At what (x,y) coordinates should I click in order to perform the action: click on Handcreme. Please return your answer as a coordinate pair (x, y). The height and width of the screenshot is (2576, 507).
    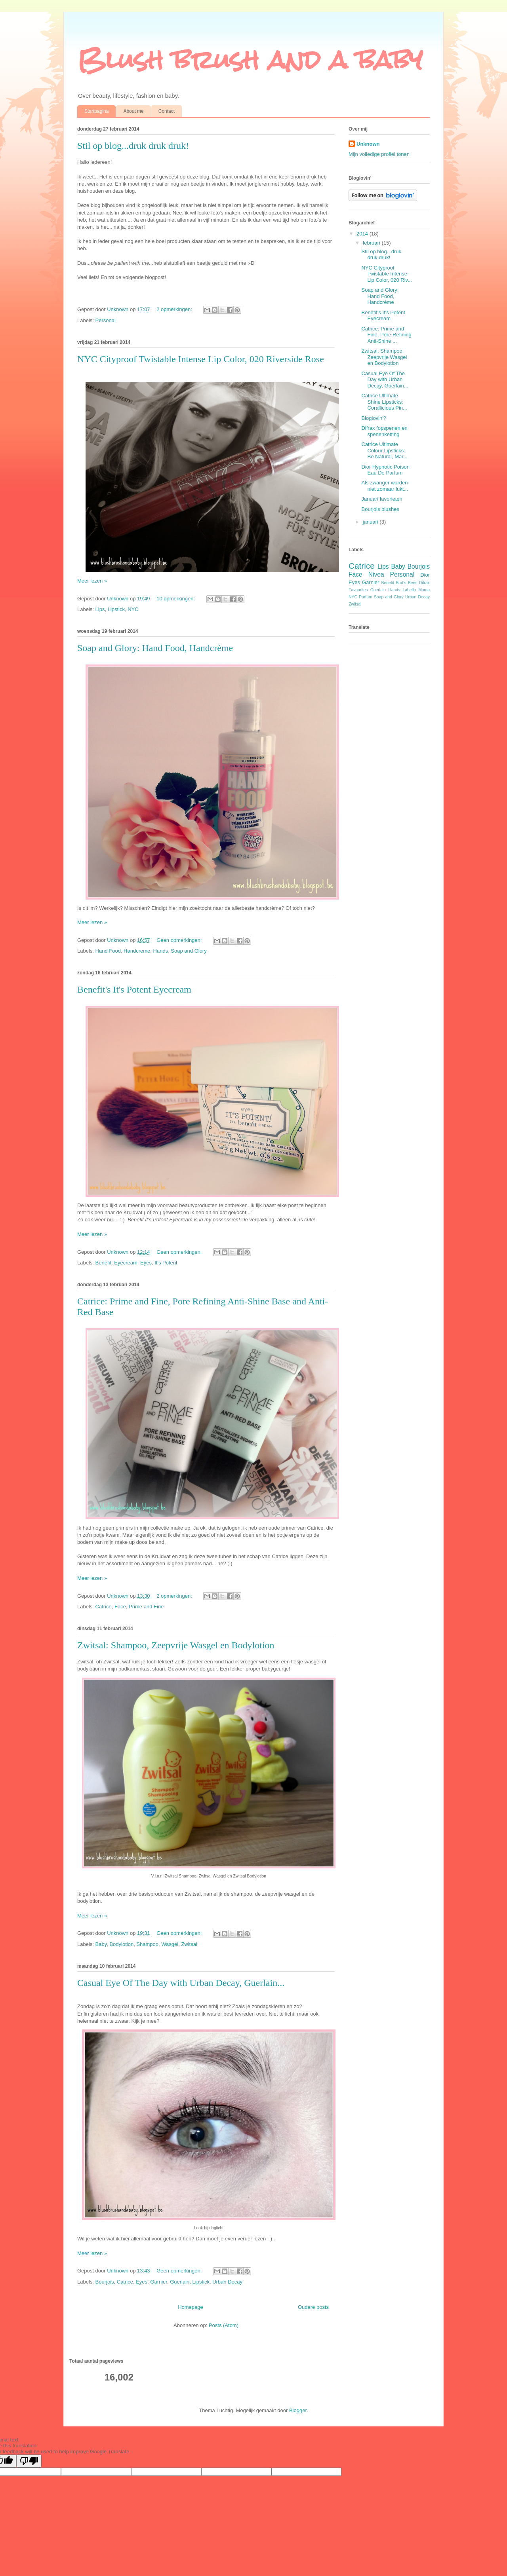
    Looking at the image, I should click on (137, 951).